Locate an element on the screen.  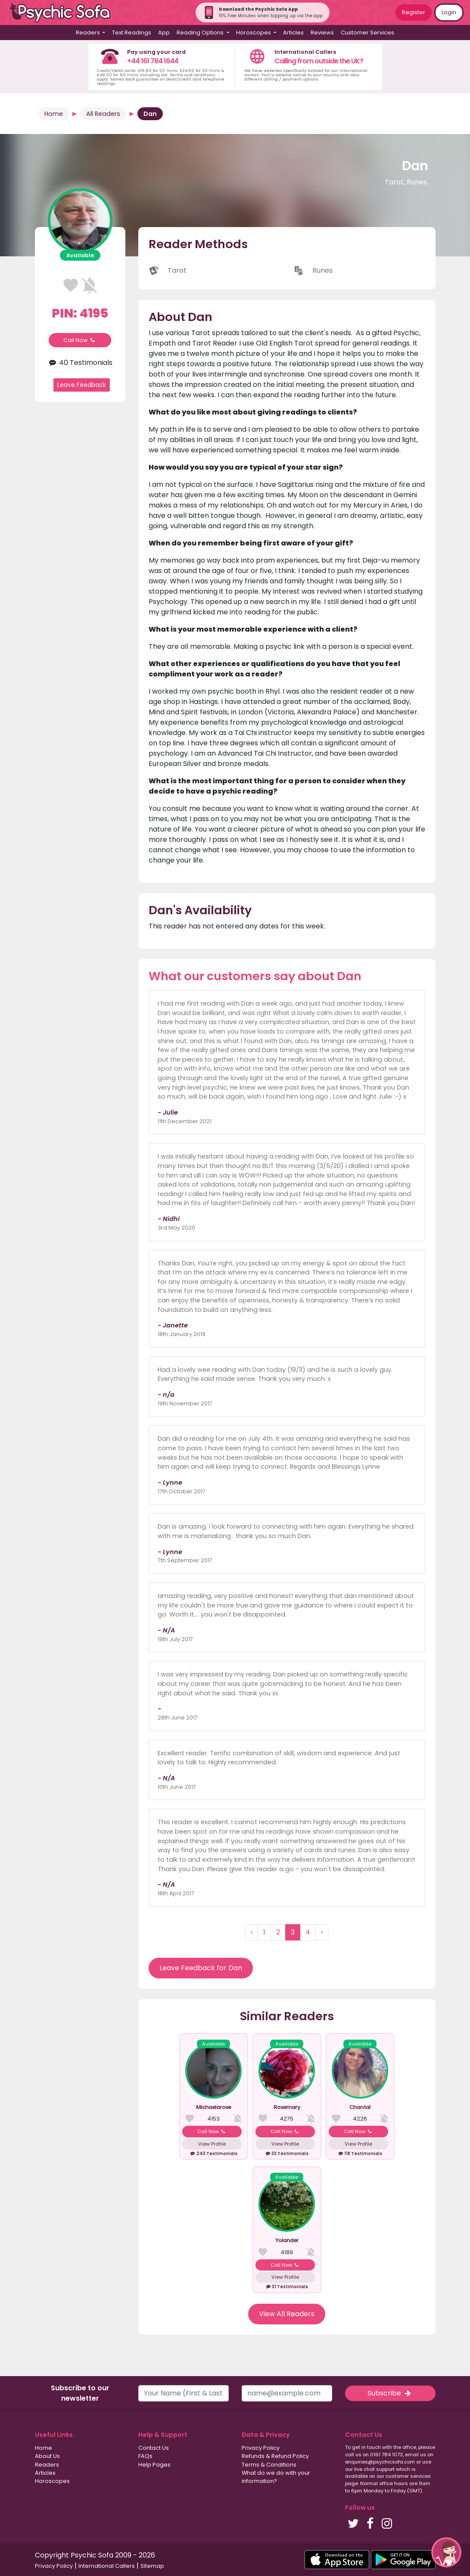
FAQs is located at coordinates (145, 2456).